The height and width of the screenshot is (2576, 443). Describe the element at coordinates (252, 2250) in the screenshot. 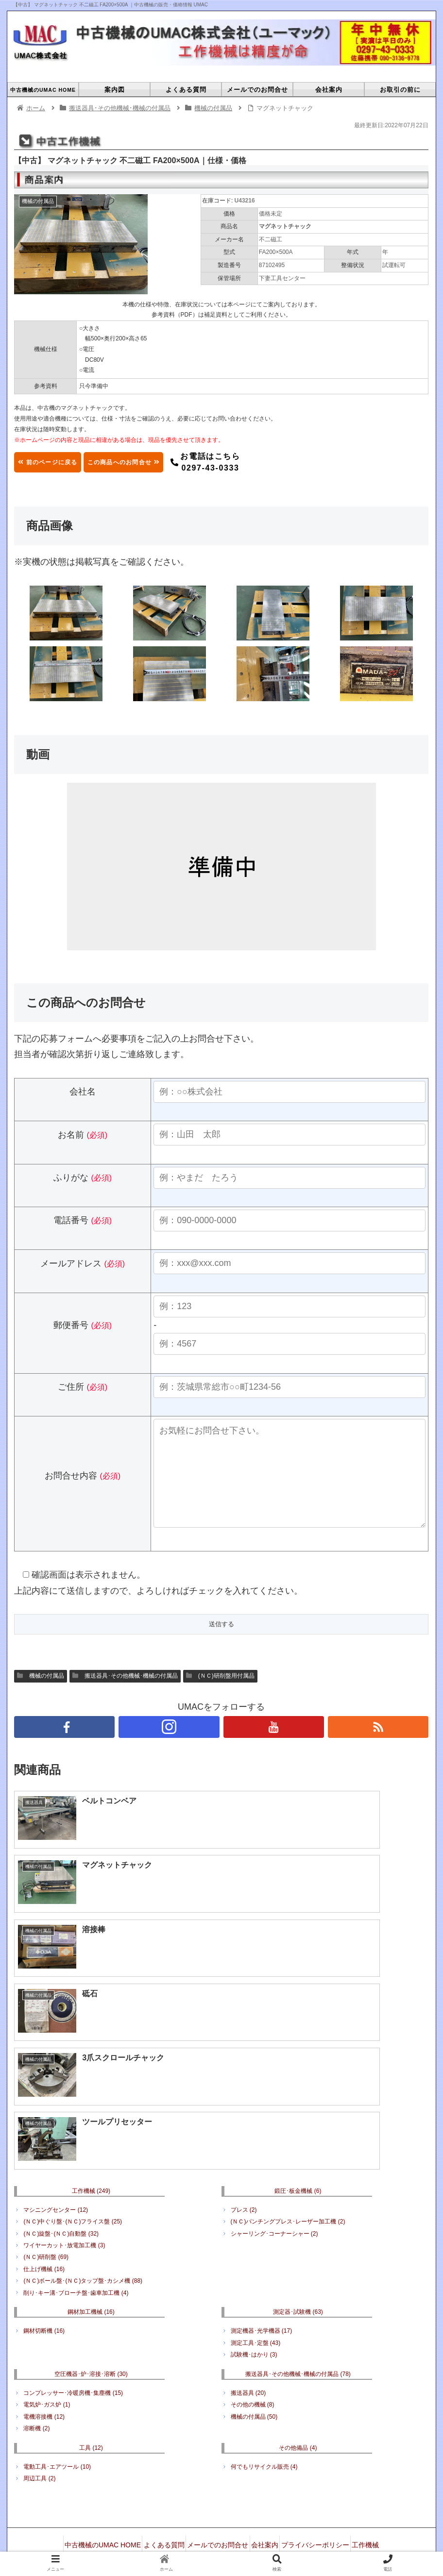

I see `その他の機械` at that location.